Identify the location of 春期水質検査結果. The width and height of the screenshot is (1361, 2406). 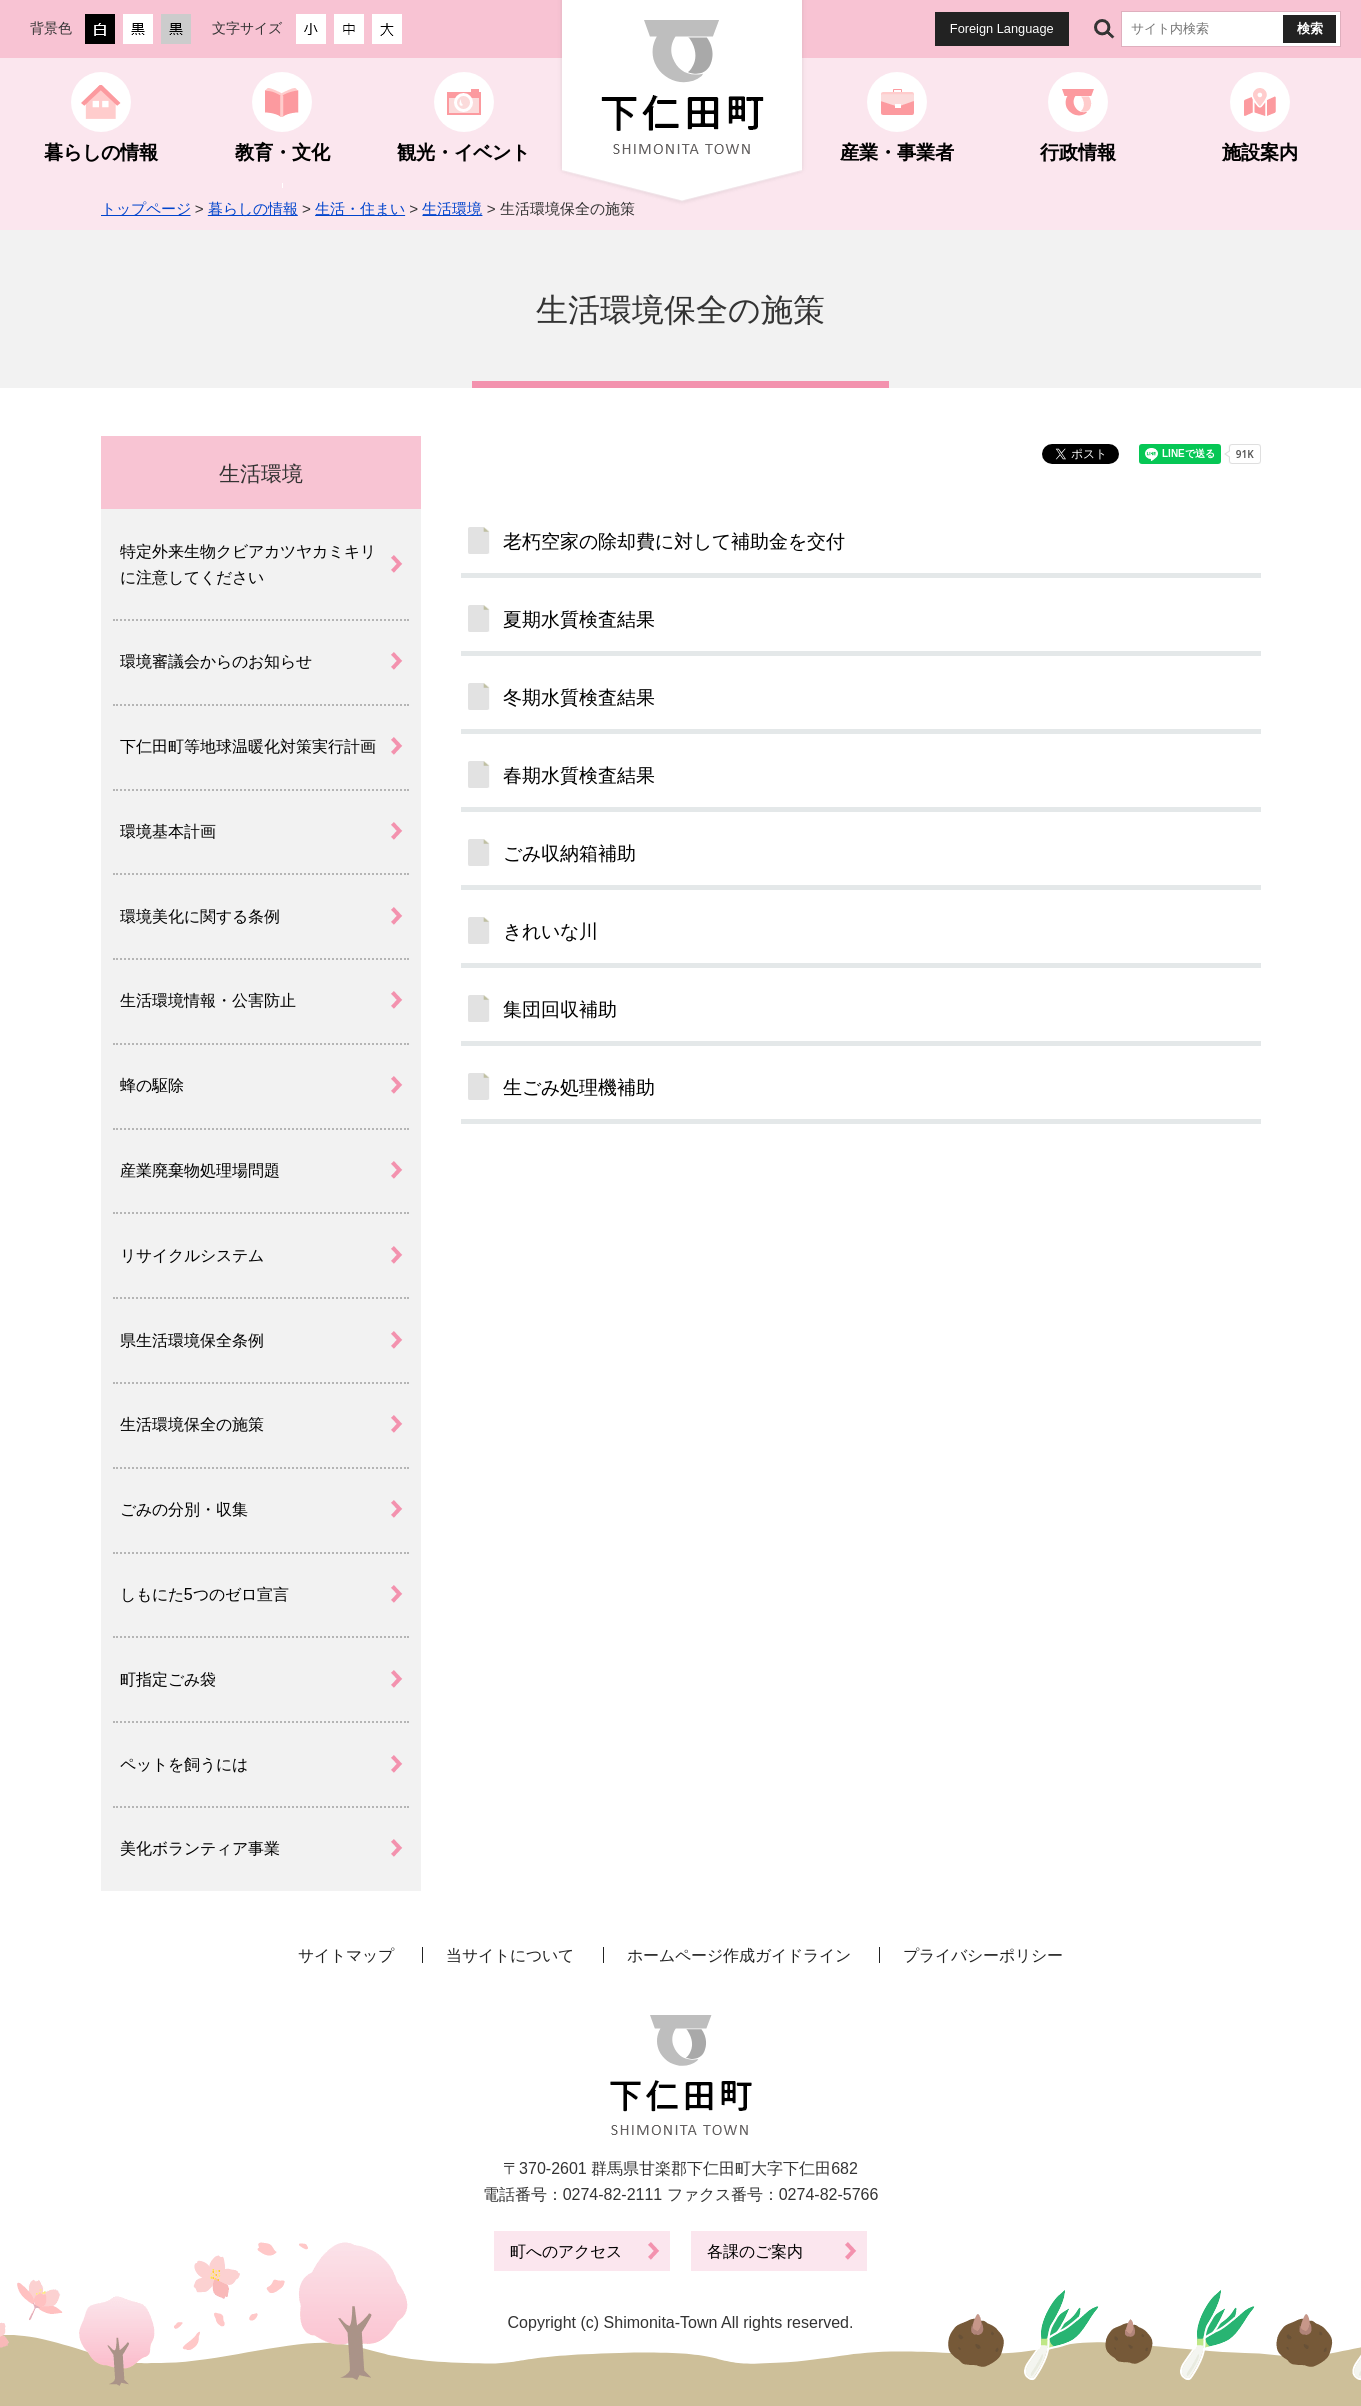
(579, 775).